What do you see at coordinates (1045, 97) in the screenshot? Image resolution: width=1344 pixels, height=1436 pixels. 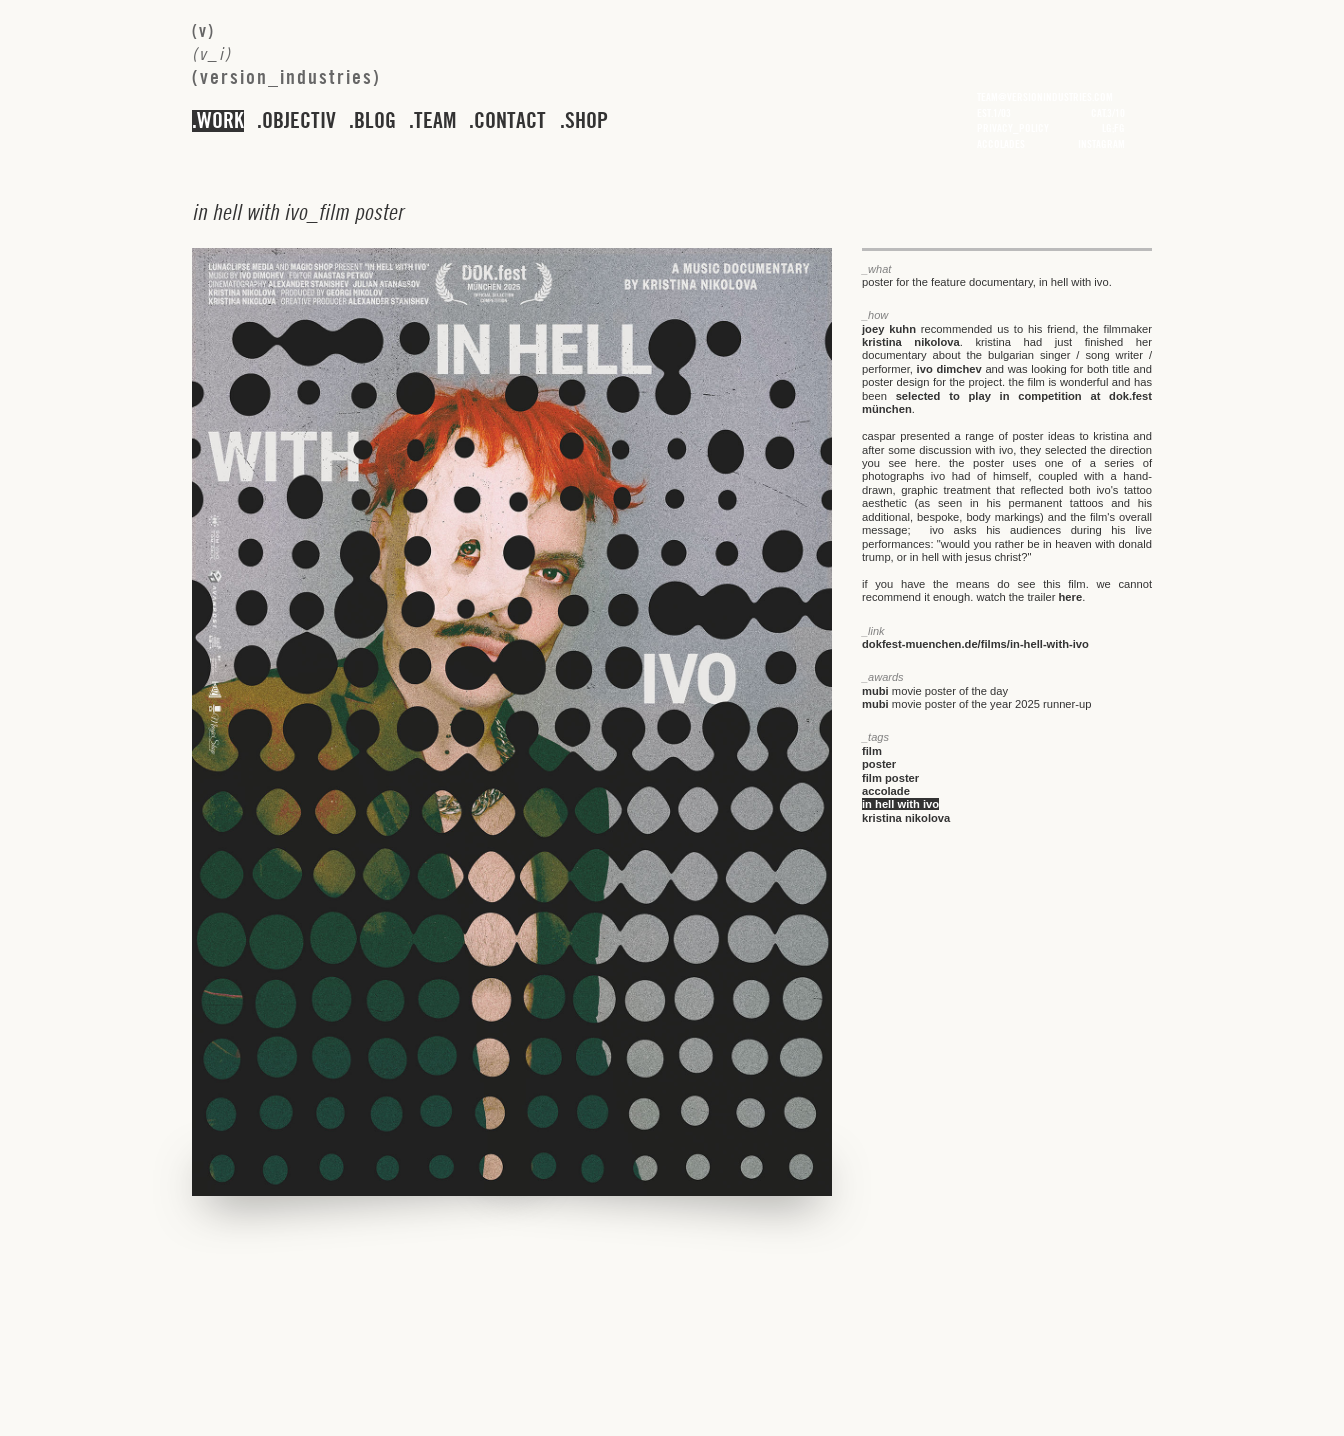 I see `team@versionindustries.com` at bounding box center [1045, 97].